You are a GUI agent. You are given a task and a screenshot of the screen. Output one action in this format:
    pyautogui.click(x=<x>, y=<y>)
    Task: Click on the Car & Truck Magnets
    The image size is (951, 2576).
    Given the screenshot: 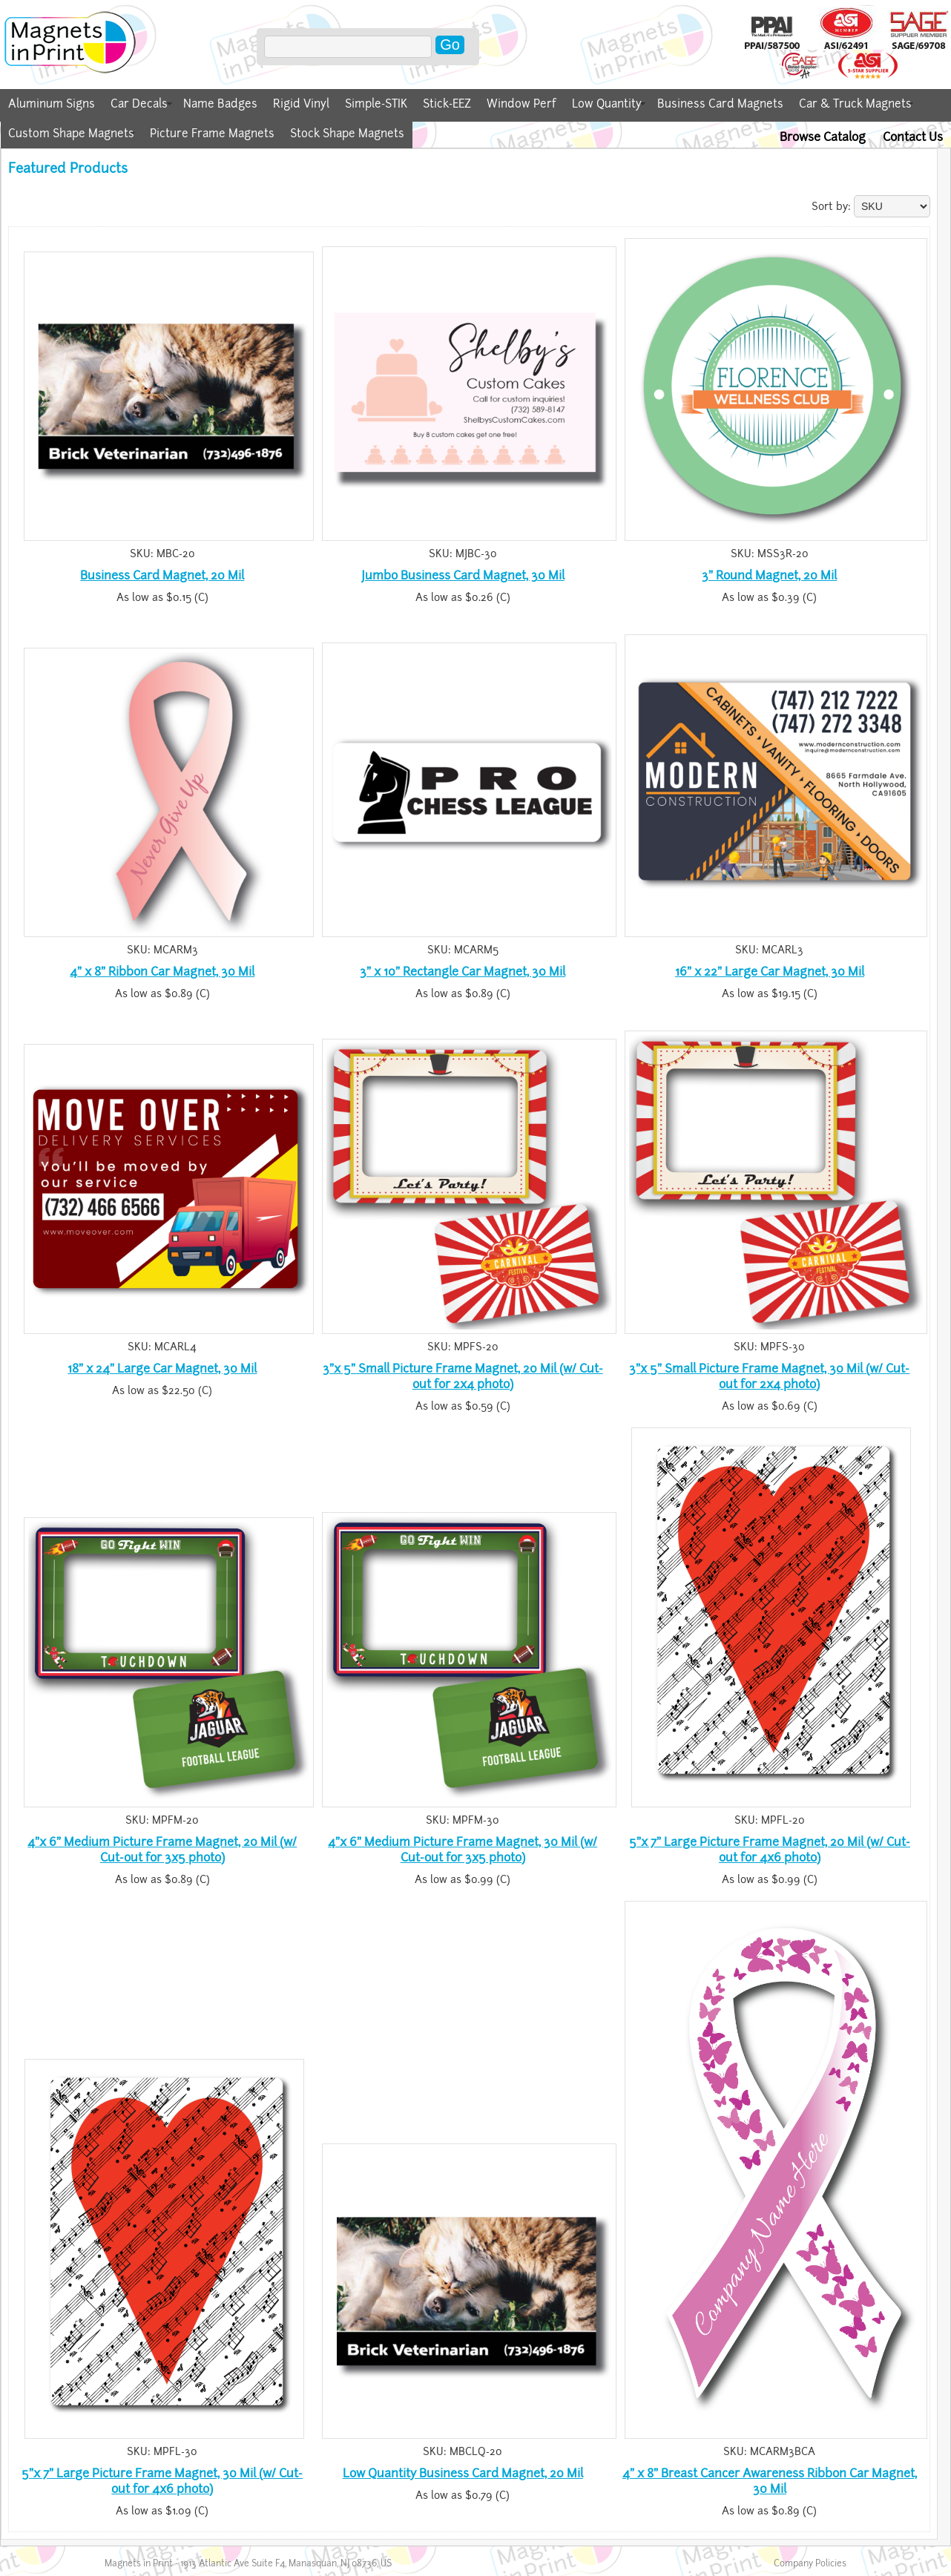 What is the action you would take?
    pyautogui.click(x=855, y=103)
    